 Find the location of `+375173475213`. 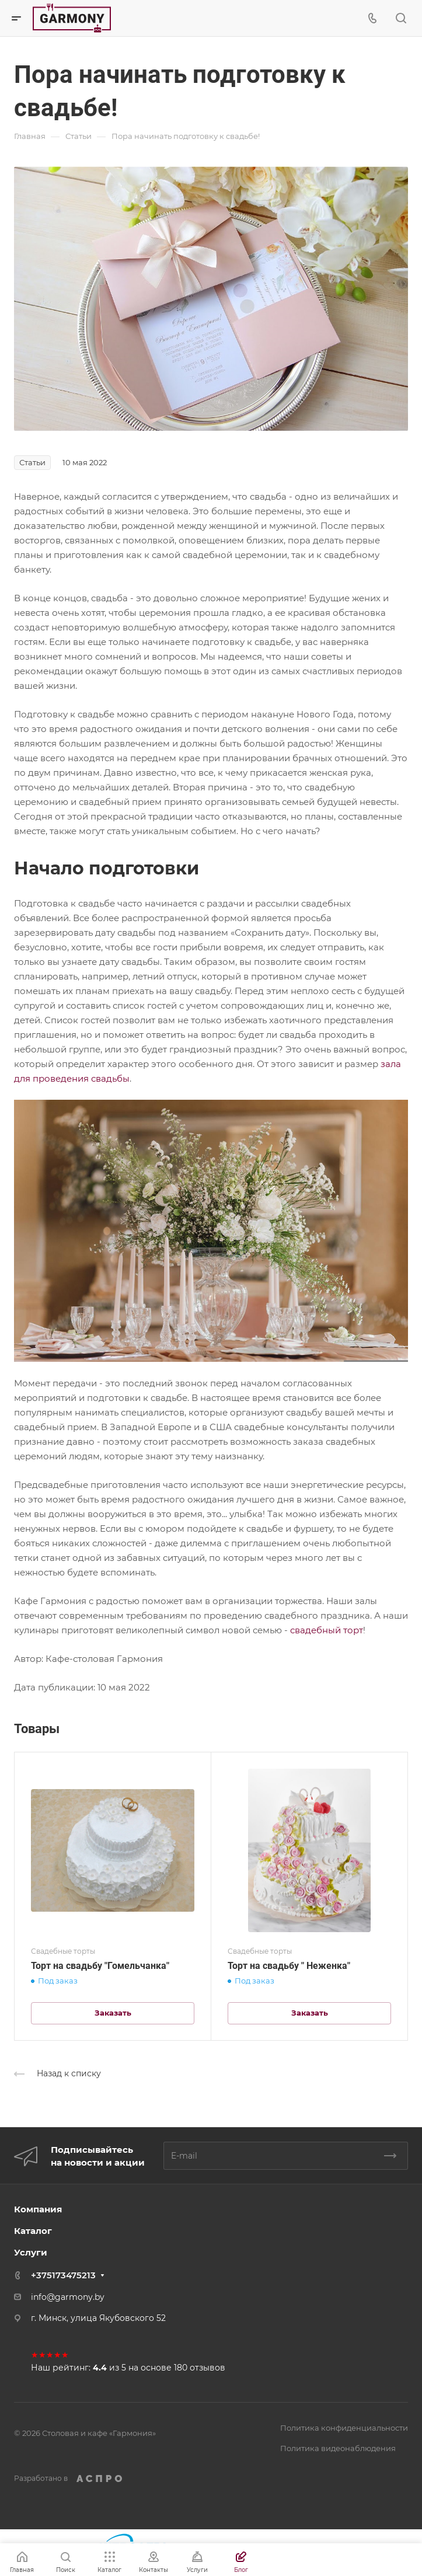

+375173475213 is located at coordinates (63, 2275).